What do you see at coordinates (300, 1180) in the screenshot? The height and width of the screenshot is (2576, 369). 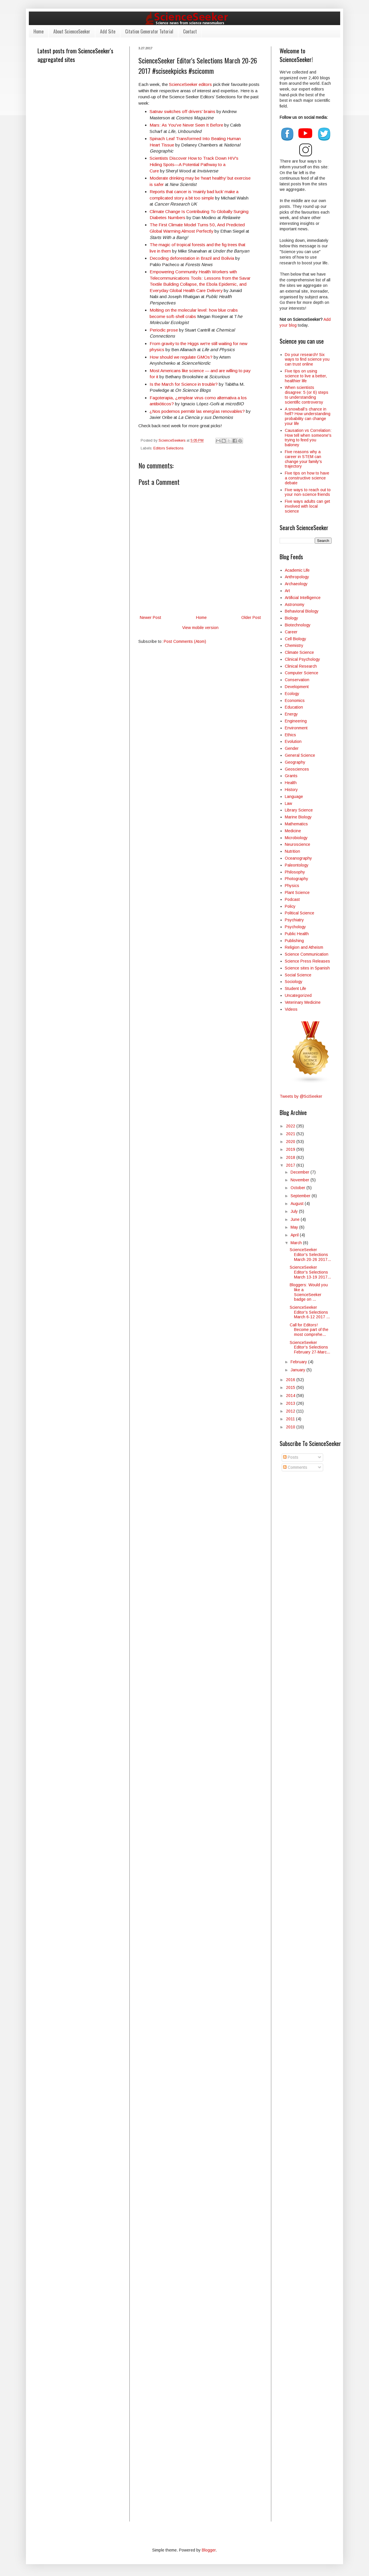 I see `November` at bounding box center [300, 1180].